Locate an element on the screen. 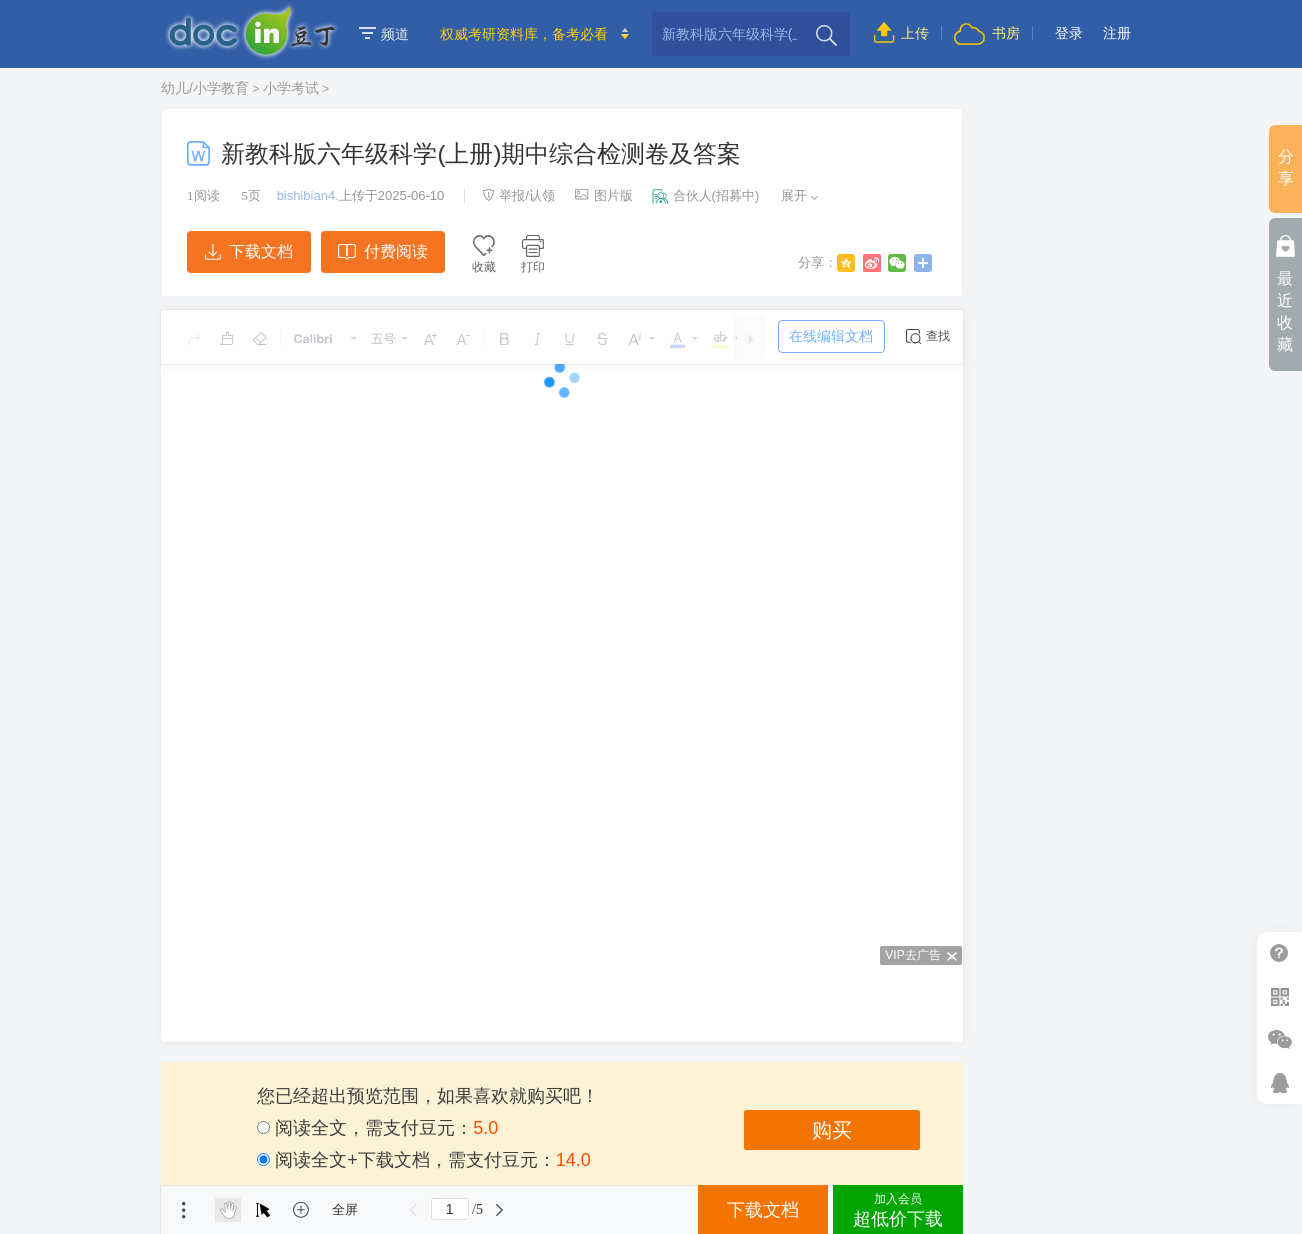 The image size is (1302, 1234). 付费阅读 is located at coordinates (382, 251).